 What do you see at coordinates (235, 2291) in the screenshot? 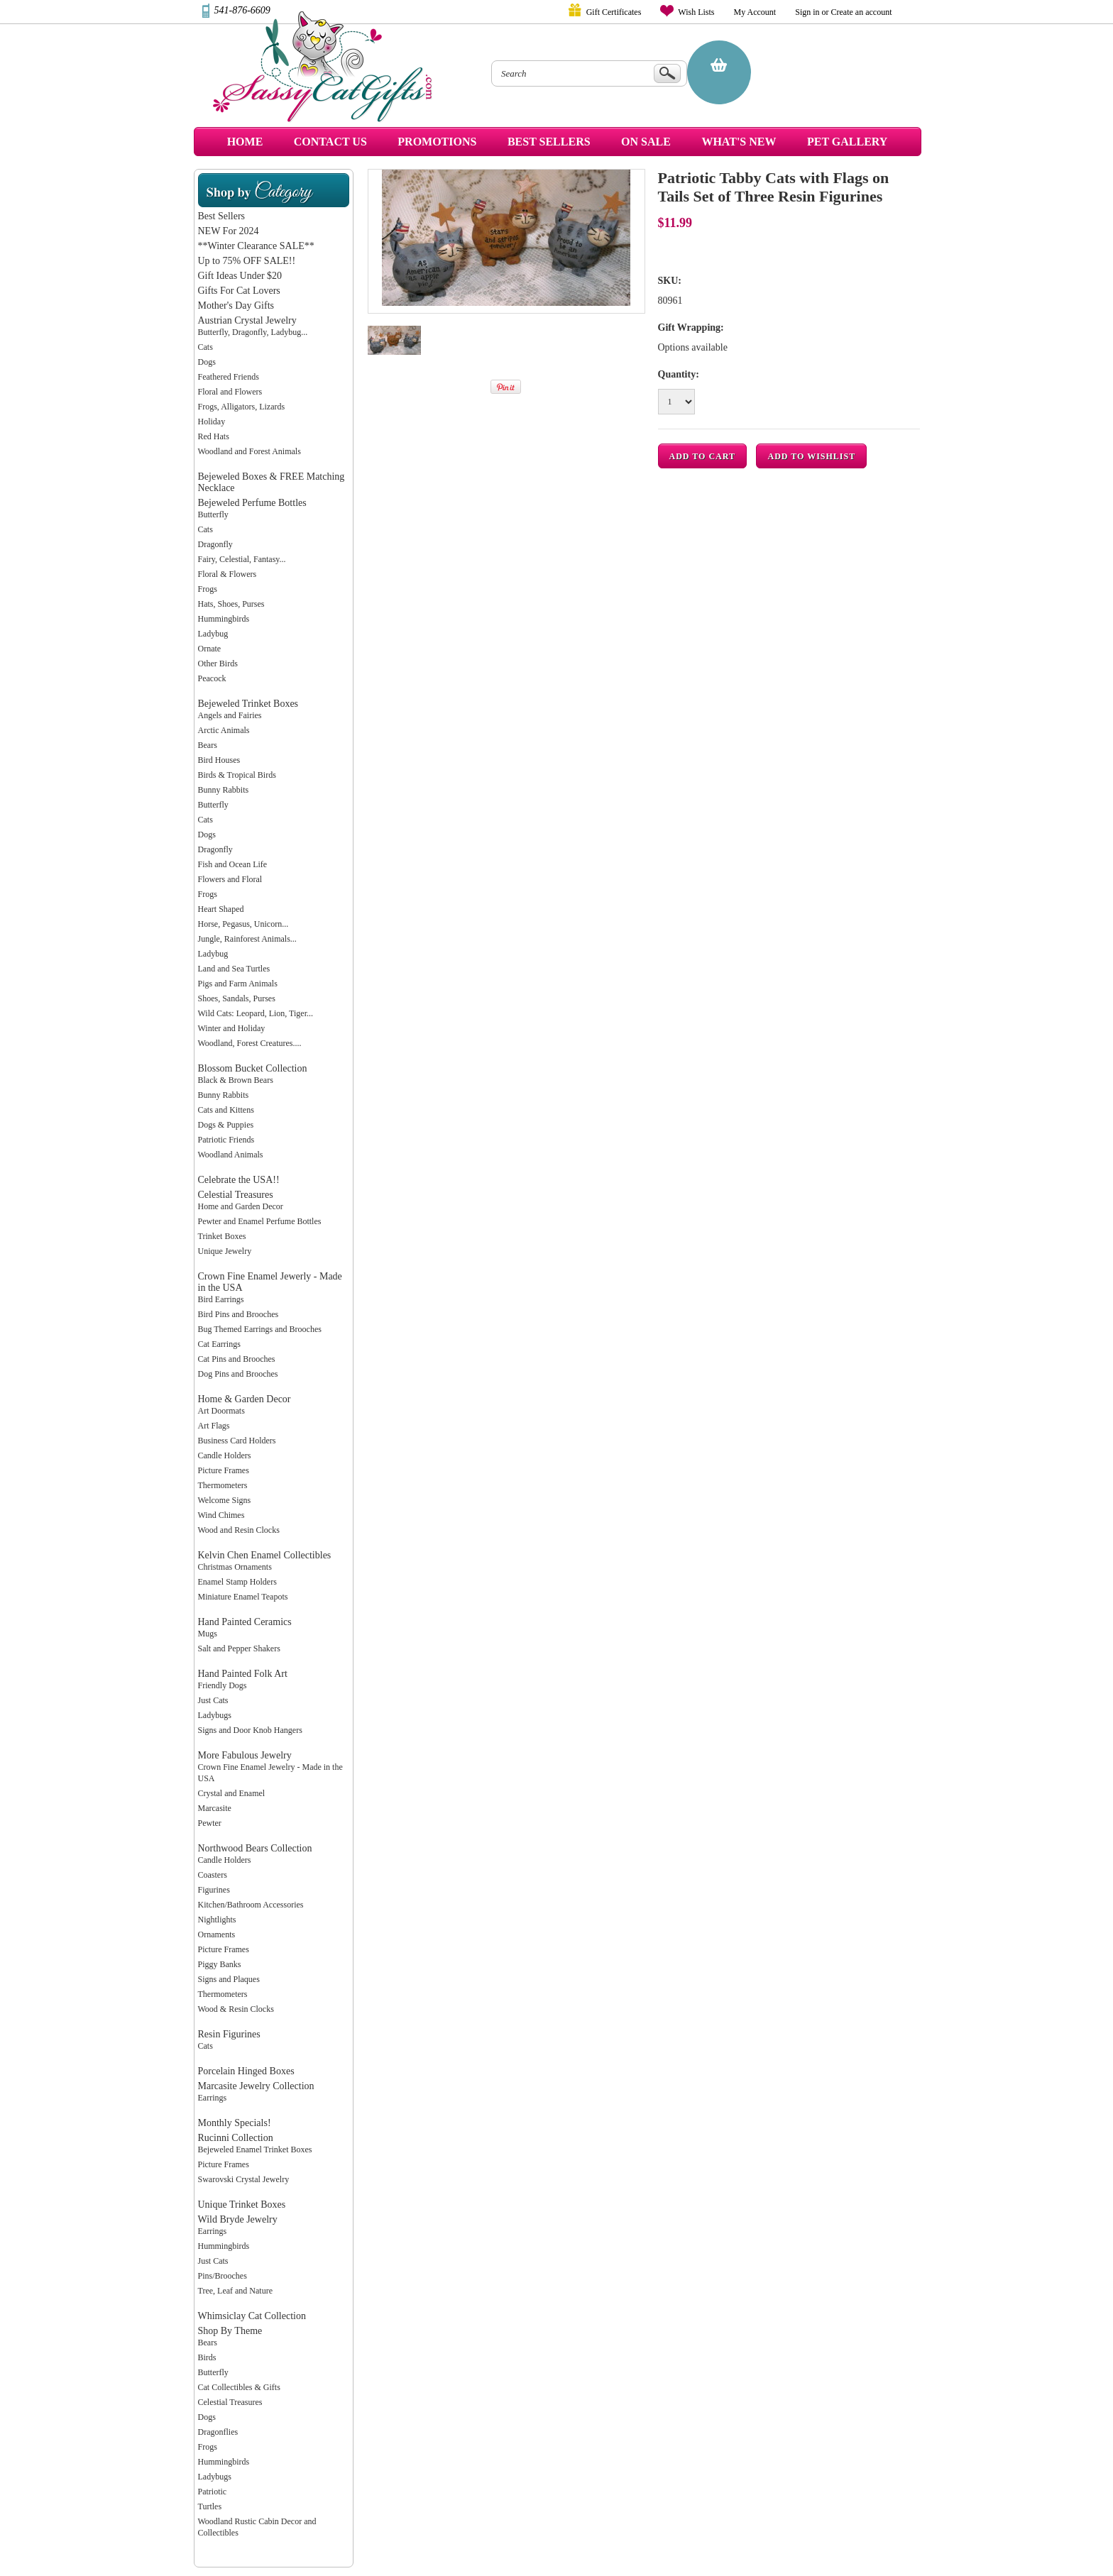
I see `Tree, Leaf and Nature` at bounding box center [235, 2291].